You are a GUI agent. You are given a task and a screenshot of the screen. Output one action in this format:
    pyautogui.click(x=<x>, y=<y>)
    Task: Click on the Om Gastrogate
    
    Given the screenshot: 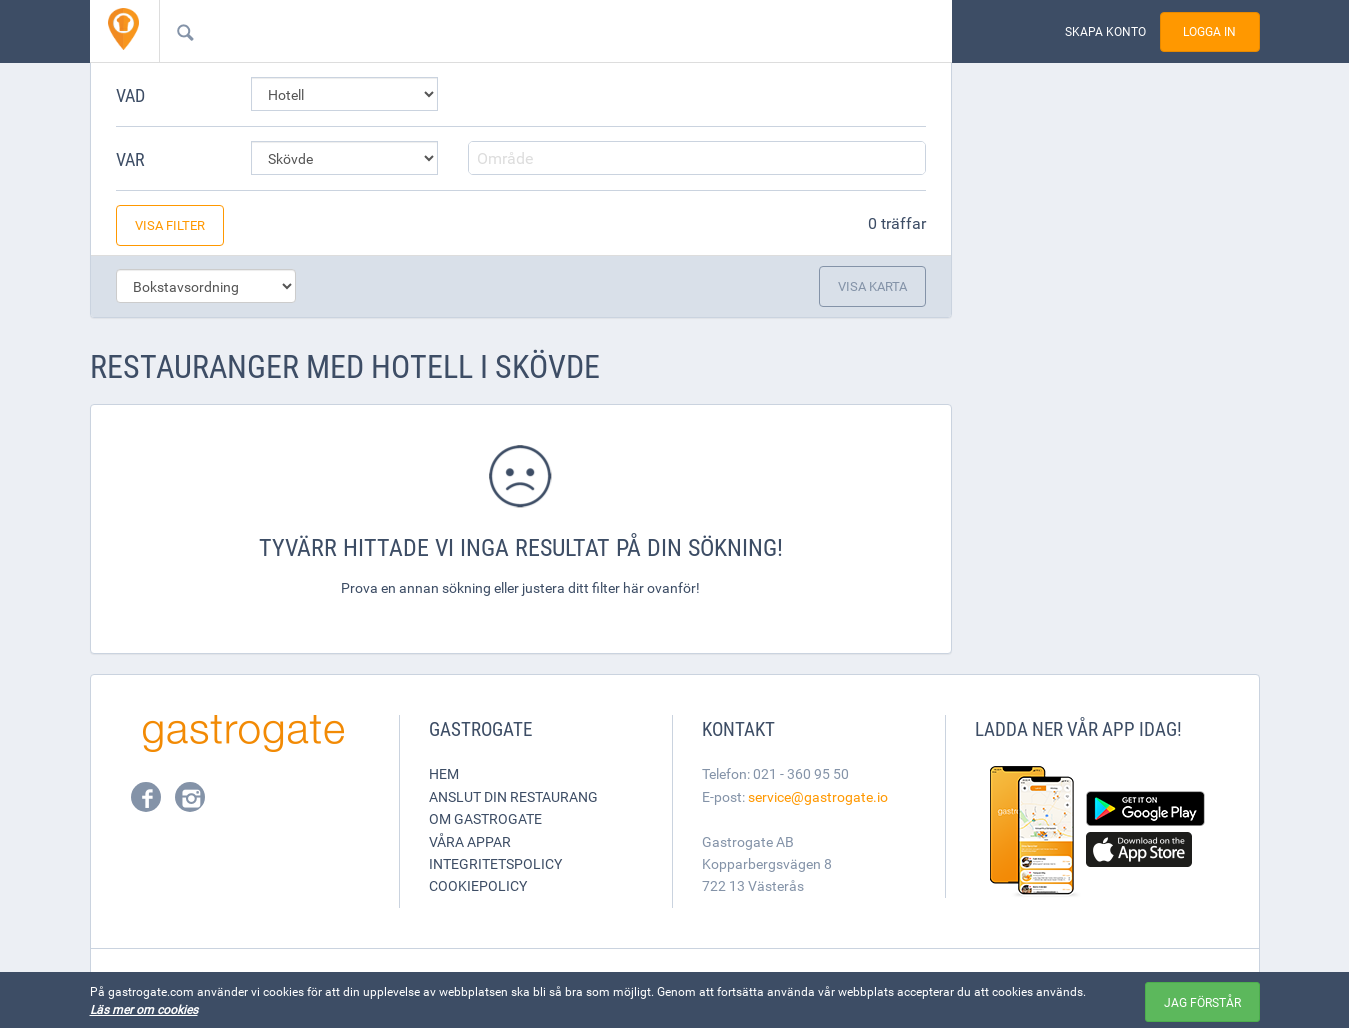 What is the action you would take?
    pyautogui.click(x=485, y=818)
    